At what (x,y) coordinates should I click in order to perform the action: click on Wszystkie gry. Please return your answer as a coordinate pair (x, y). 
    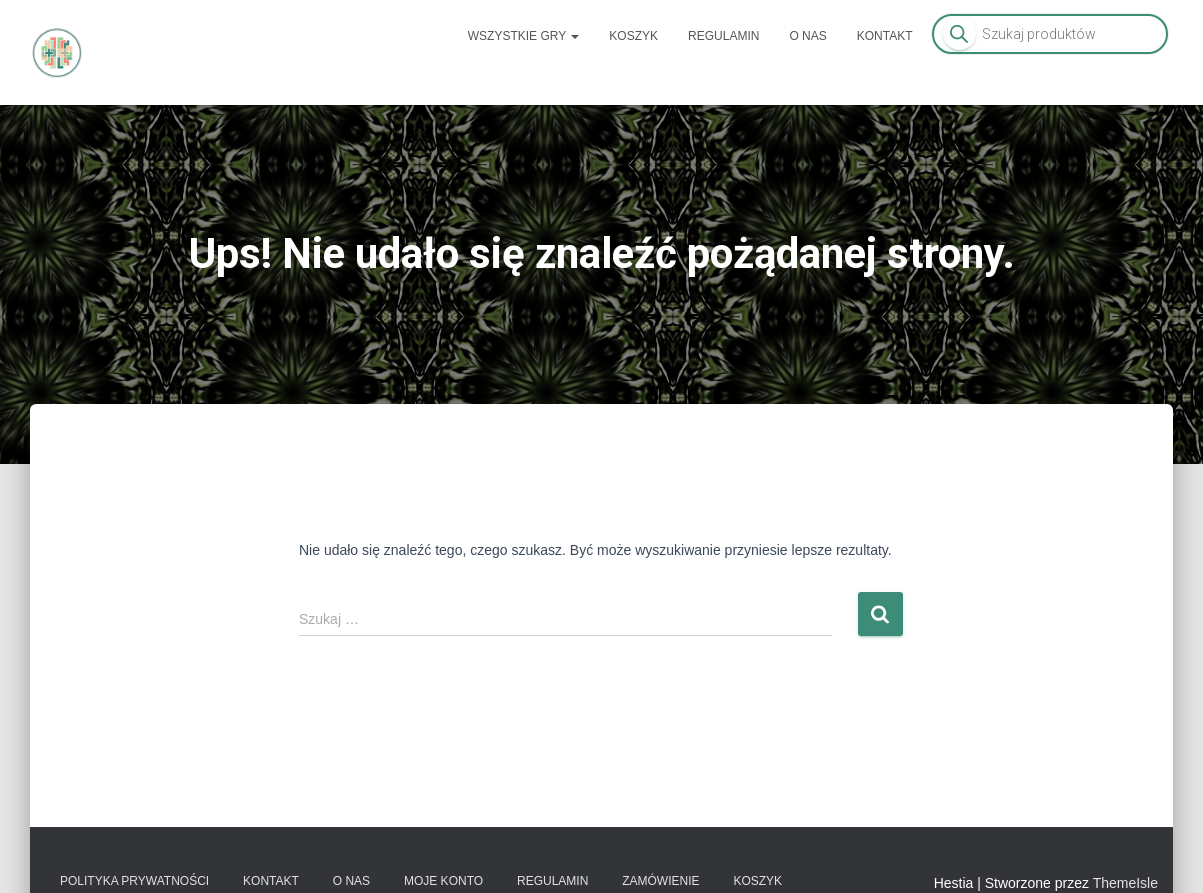
    Looking at the image, I should click on (524, 36).